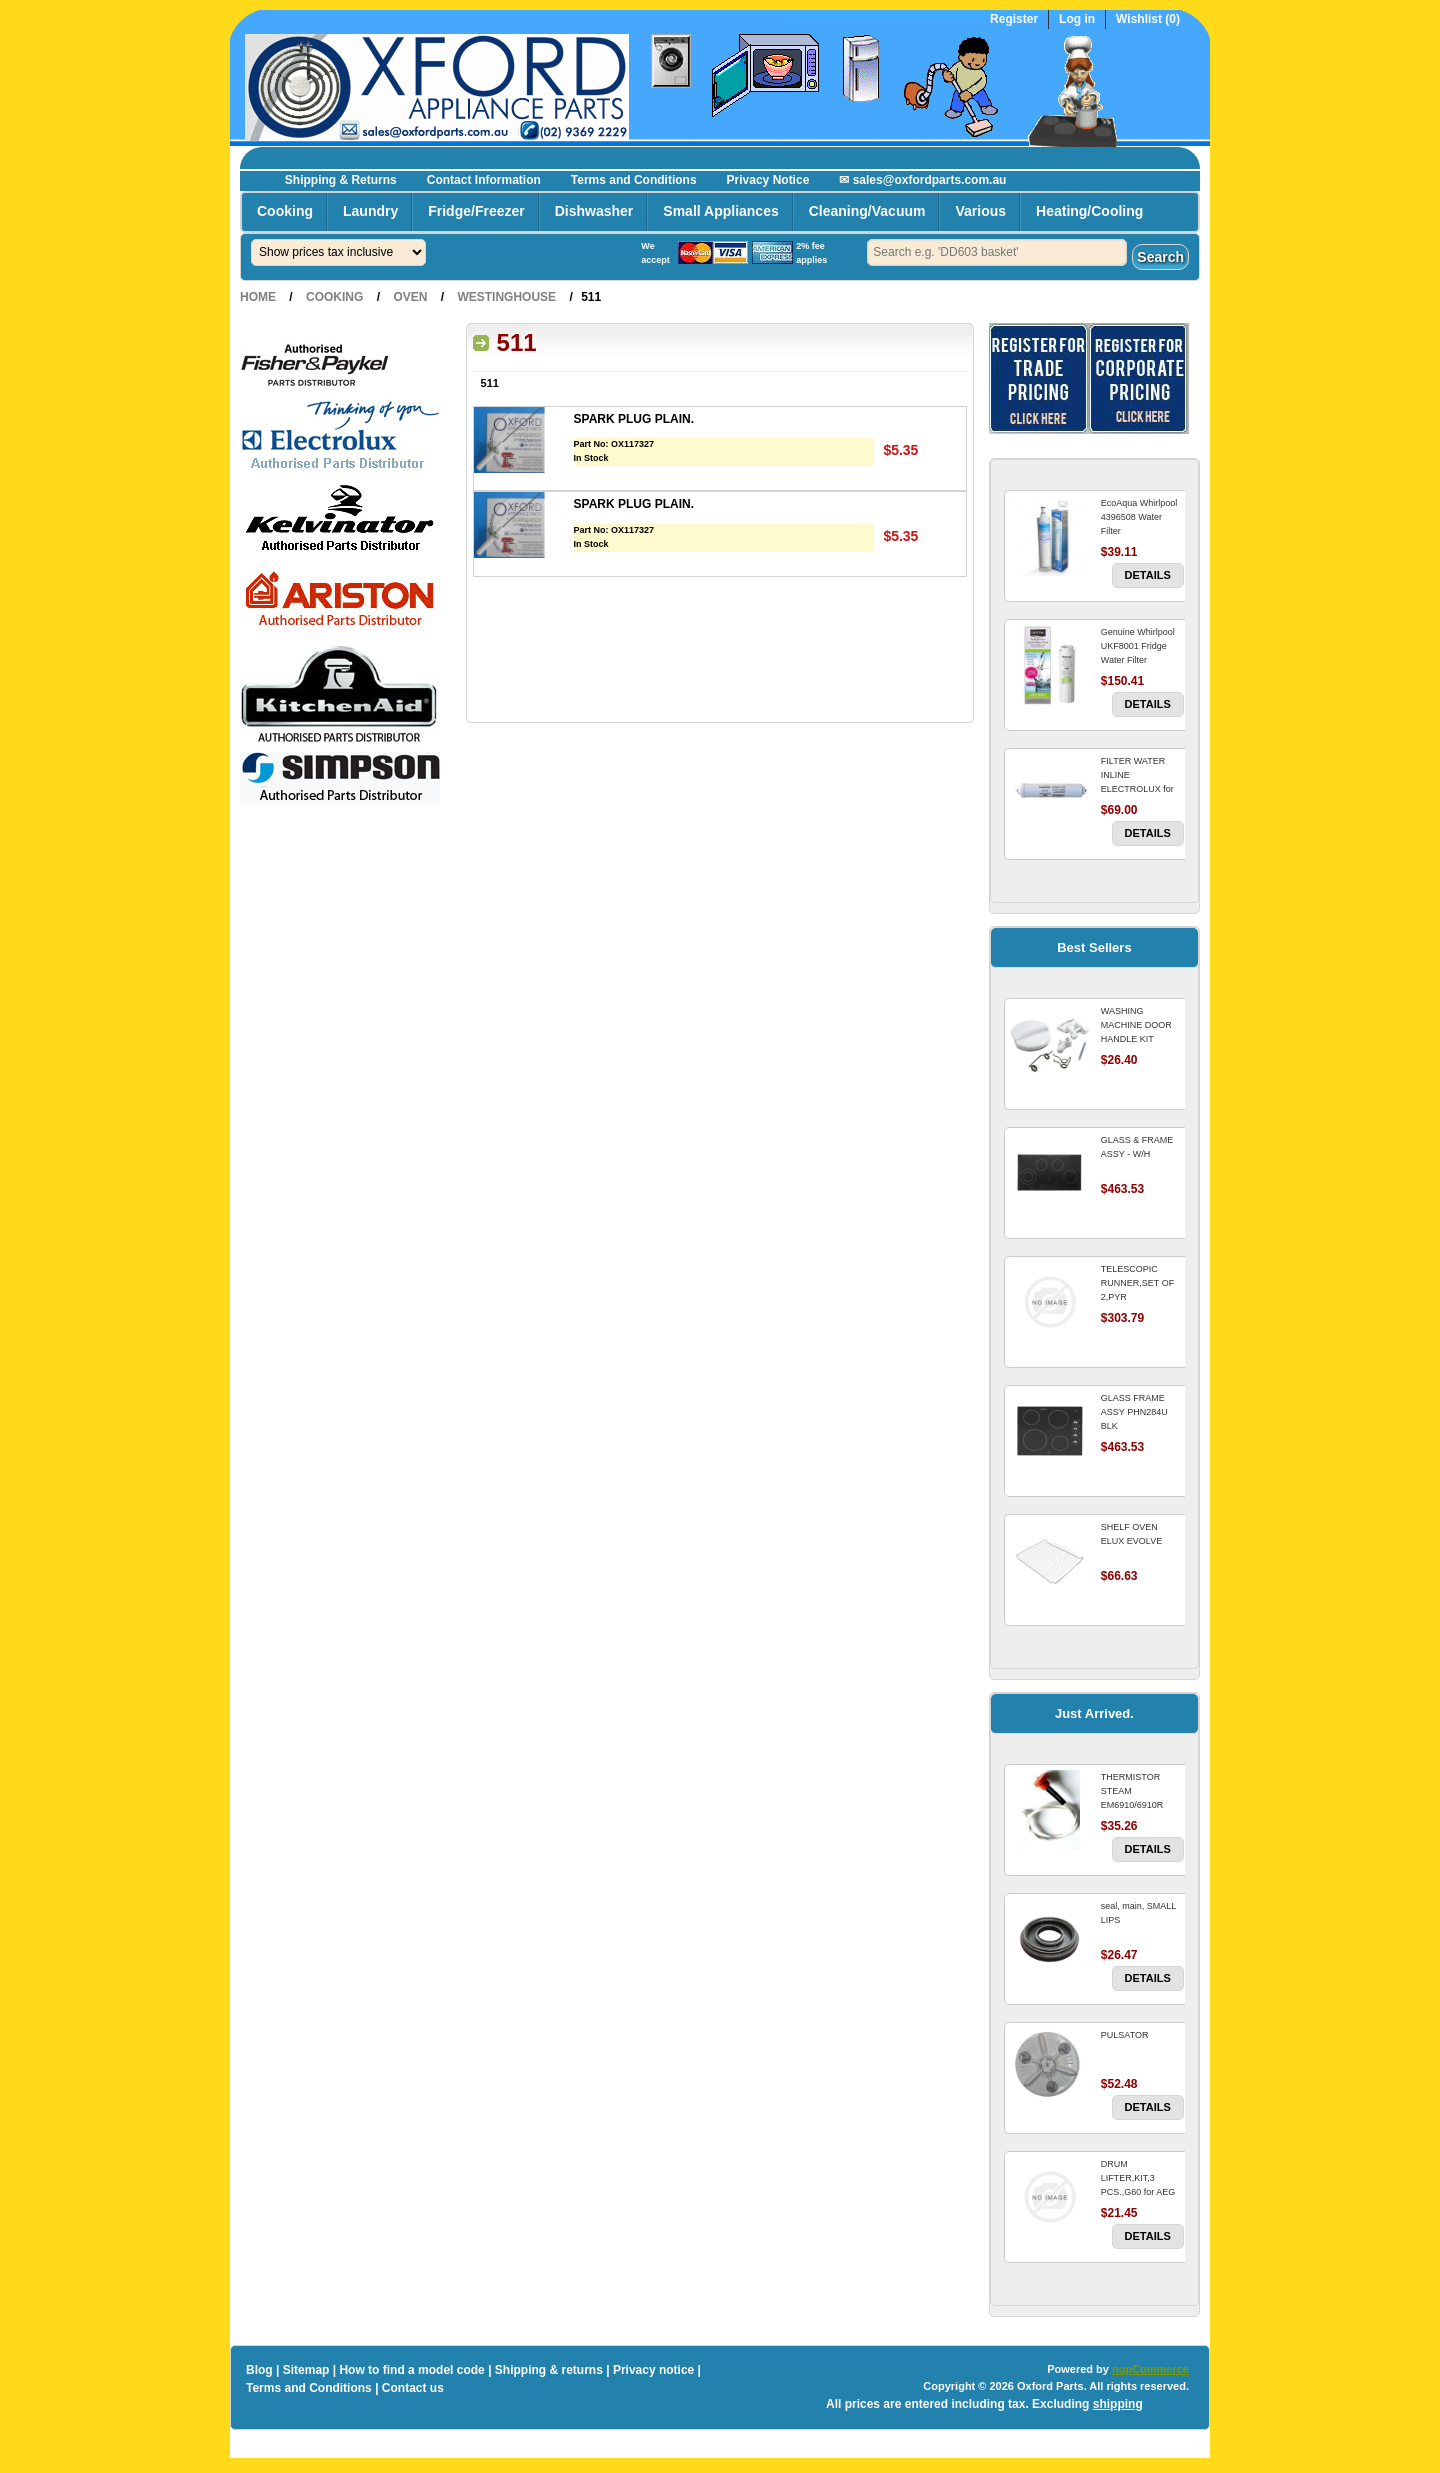  I want to click on How to find a model code, so click(411, 2370).